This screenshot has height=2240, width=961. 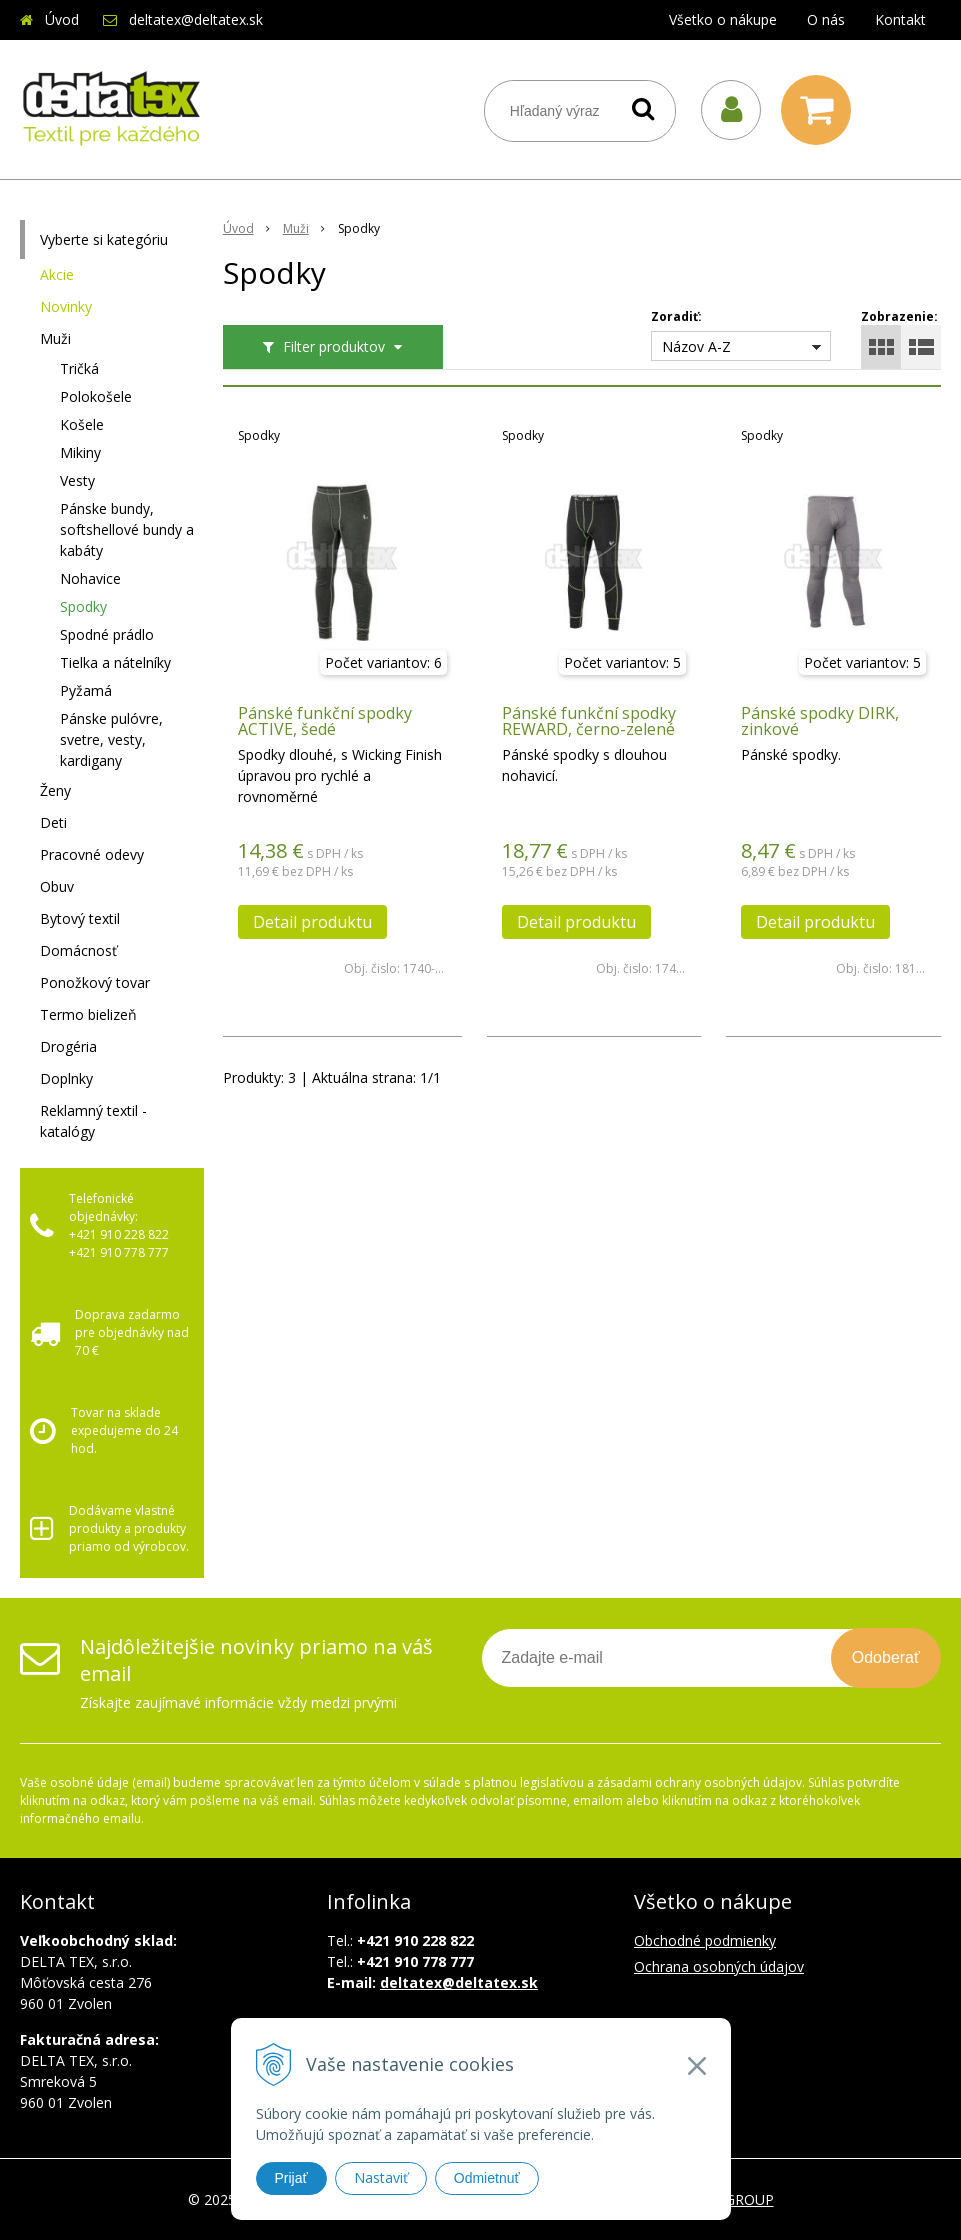 I want to click on Domácnosť, so click(x=78, y=950).